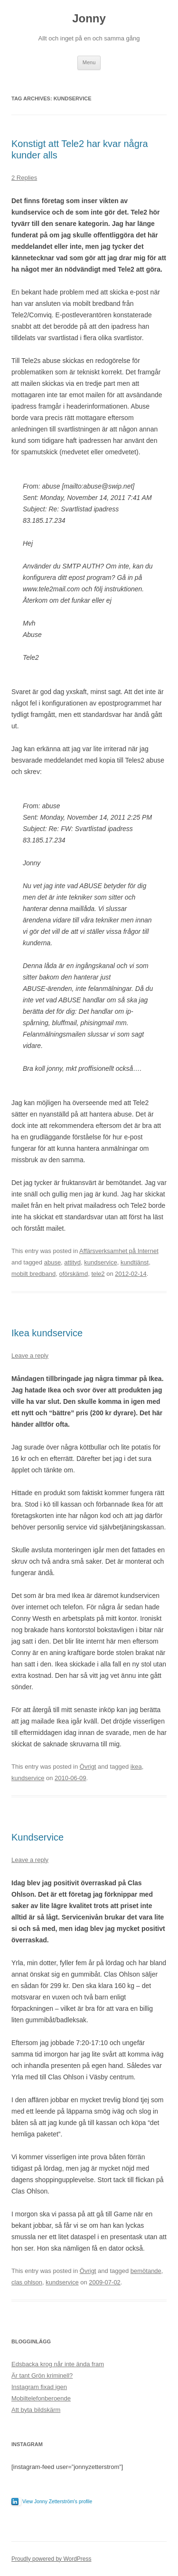 This screenshot has height=2576, width=178. What do you see at coordinates (33, 1273) in the screenshot?
I see `mobilt bredband` at bounding box center [33, 1273].